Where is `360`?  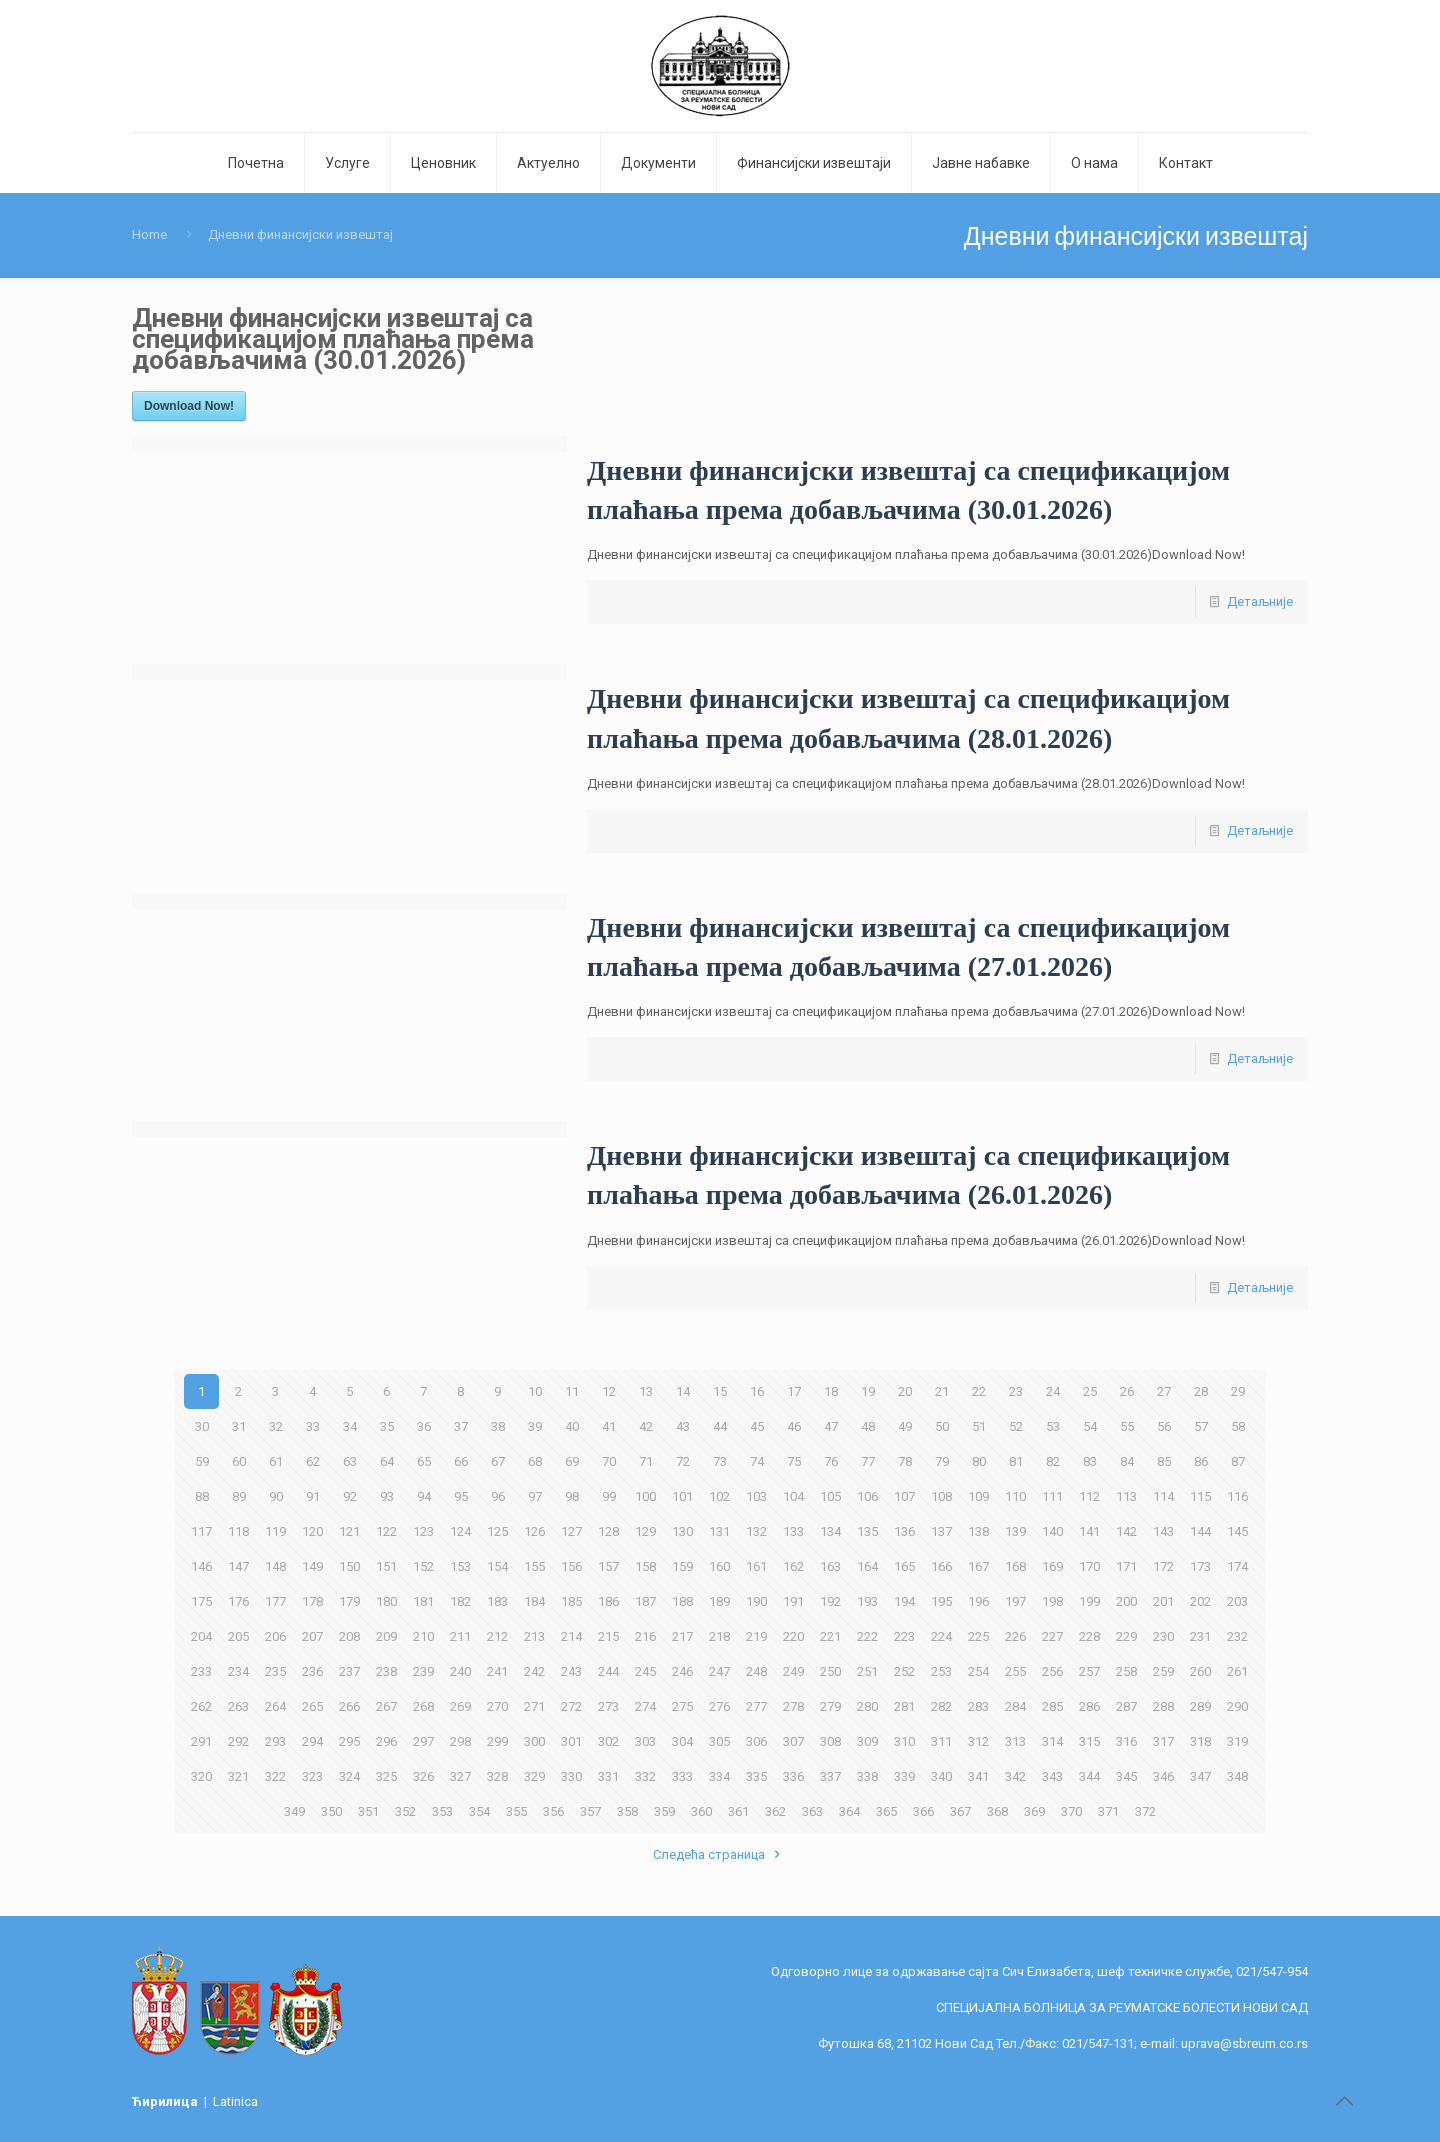 360 is located at coordinates (701, 1811).